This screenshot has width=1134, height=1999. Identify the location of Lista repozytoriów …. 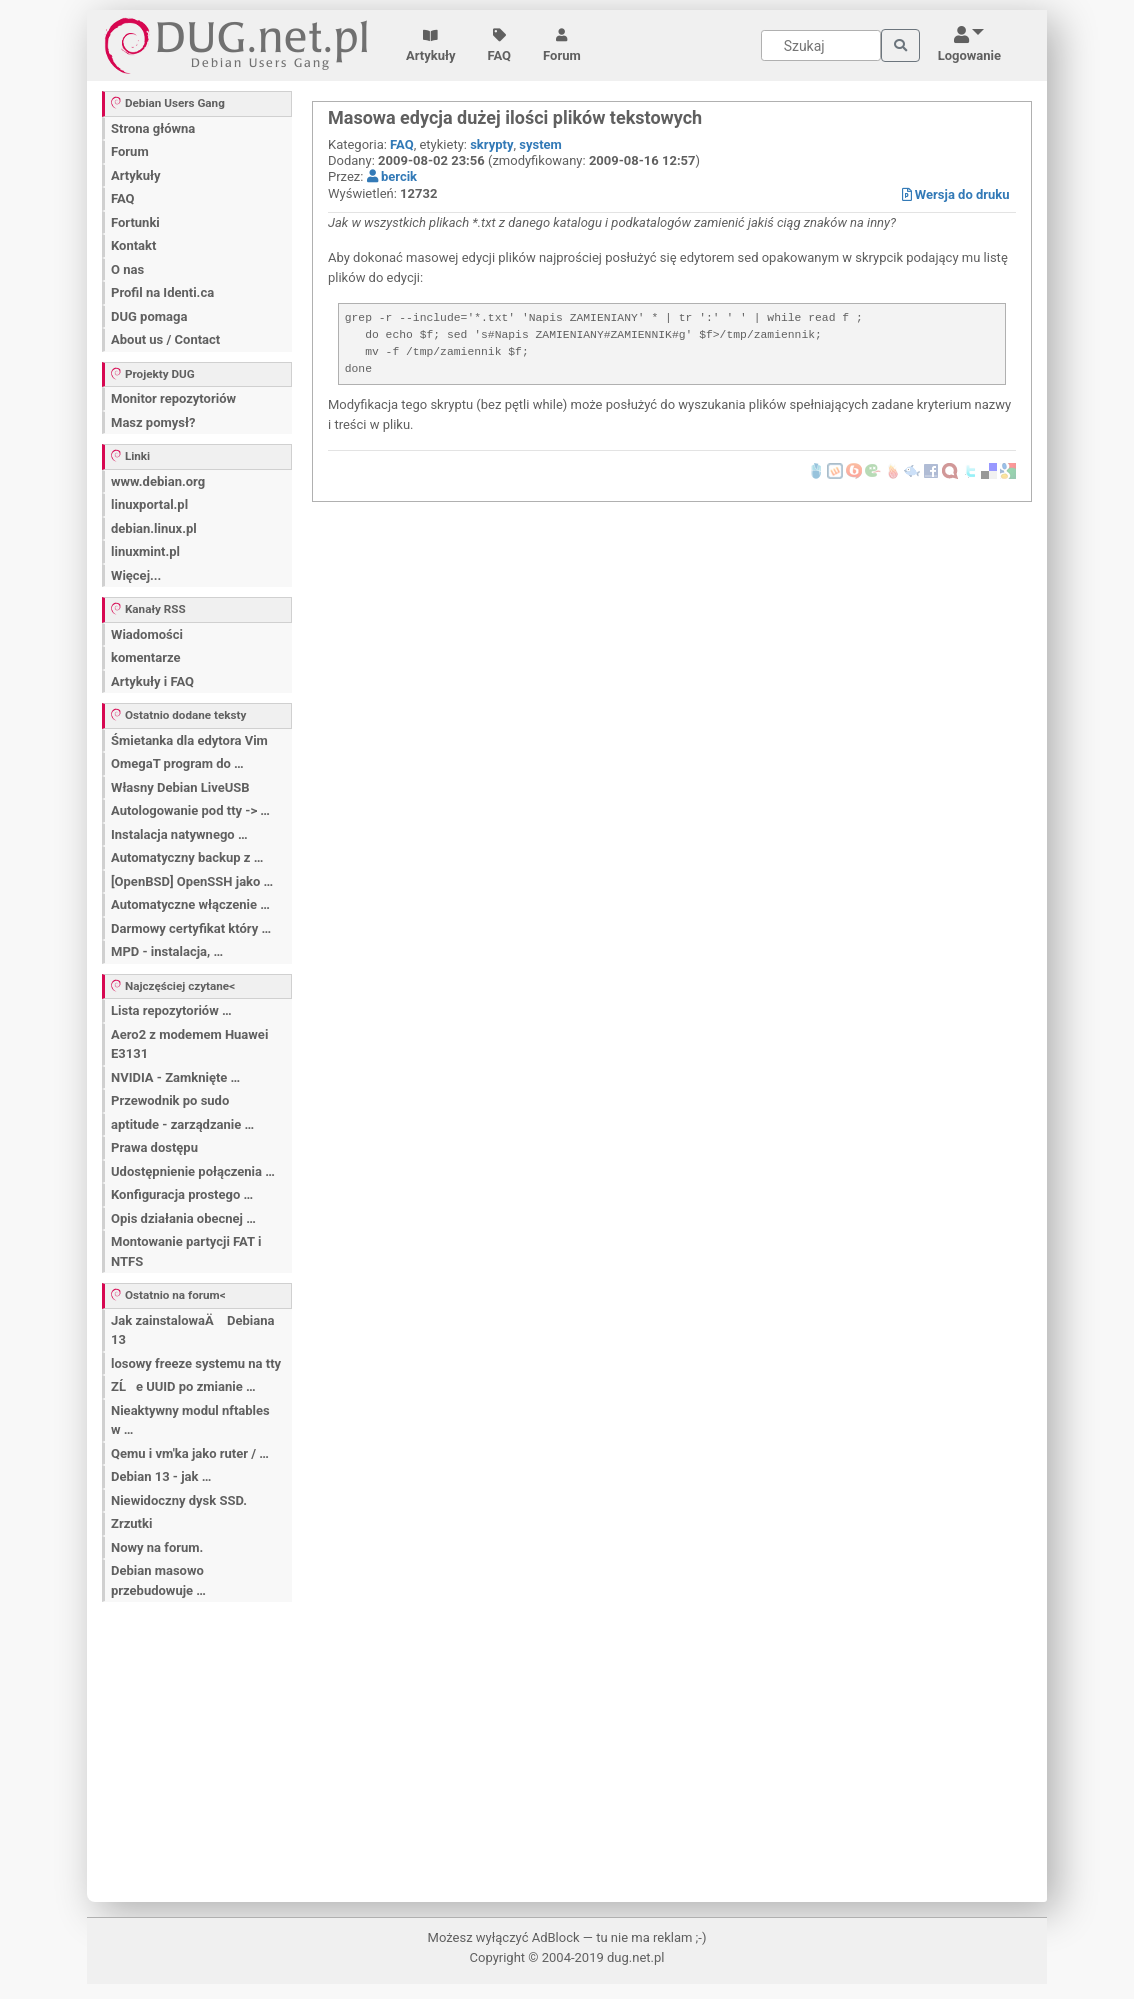
(171, 1010).